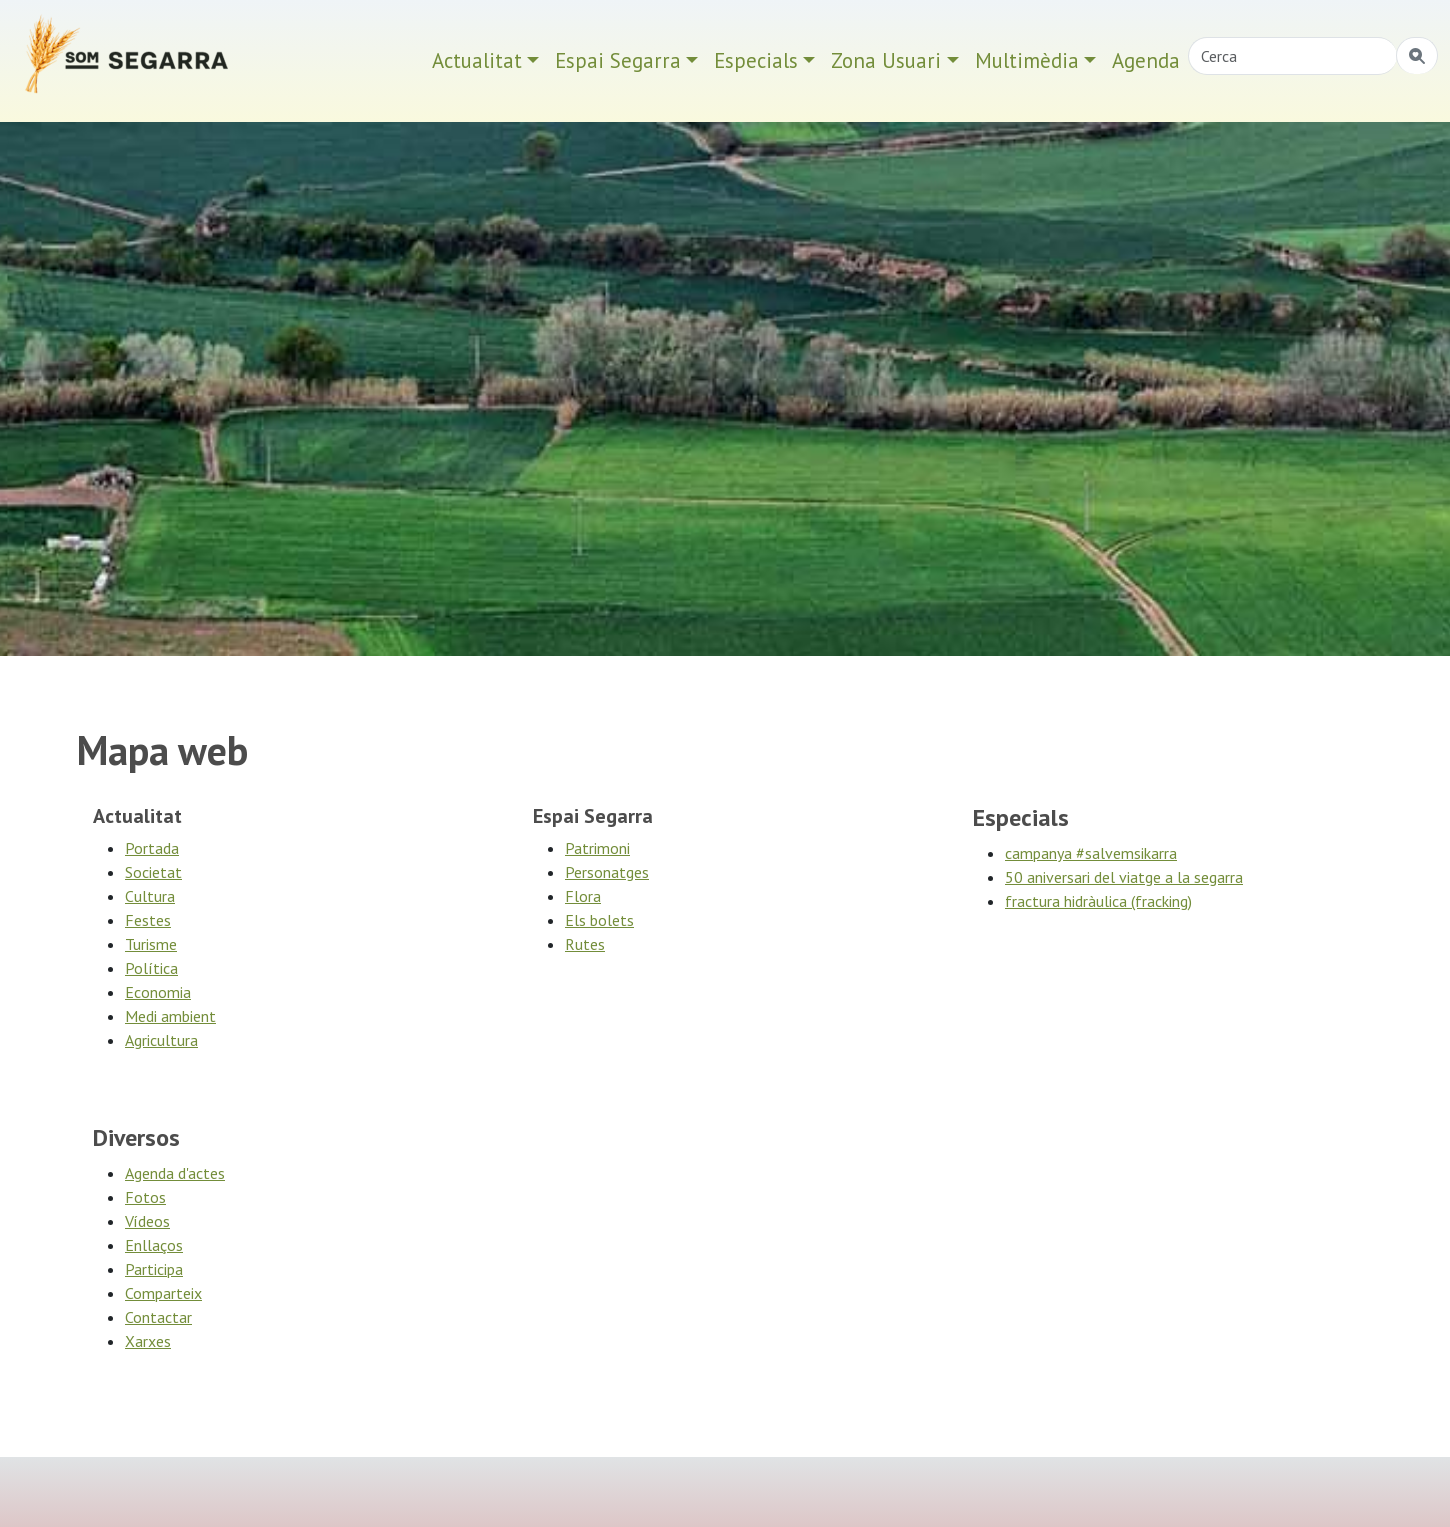 The width and height of the screenshot is (1450, 1527). Describe the element at coordinates (151, 968) in the screenshot. I see `Polí­tica` at that location.